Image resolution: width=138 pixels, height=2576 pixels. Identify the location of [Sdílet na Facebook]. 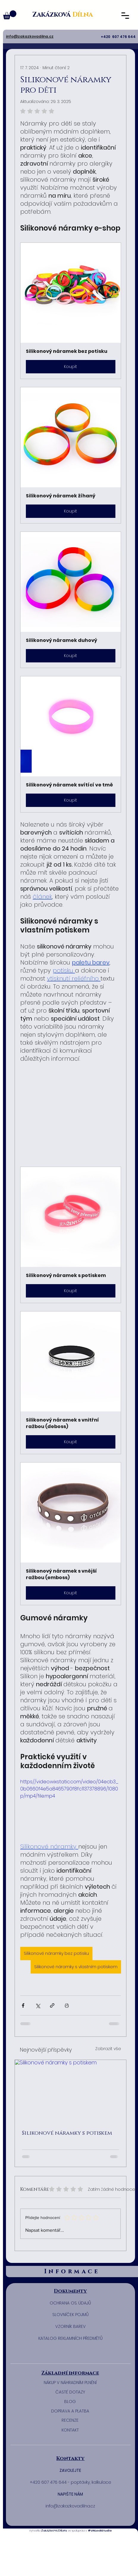
(23, 2005).